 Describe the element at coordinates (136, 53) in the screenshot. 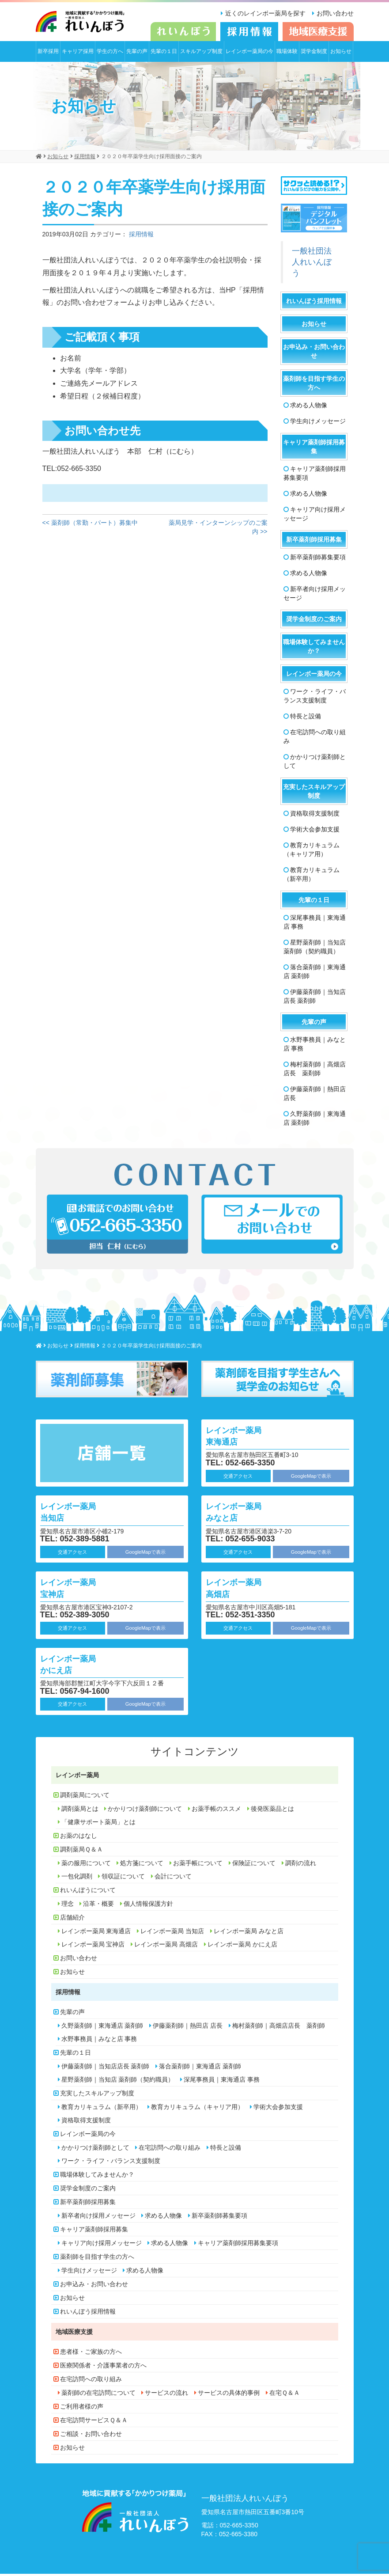

I see `先輩の声` at that location.